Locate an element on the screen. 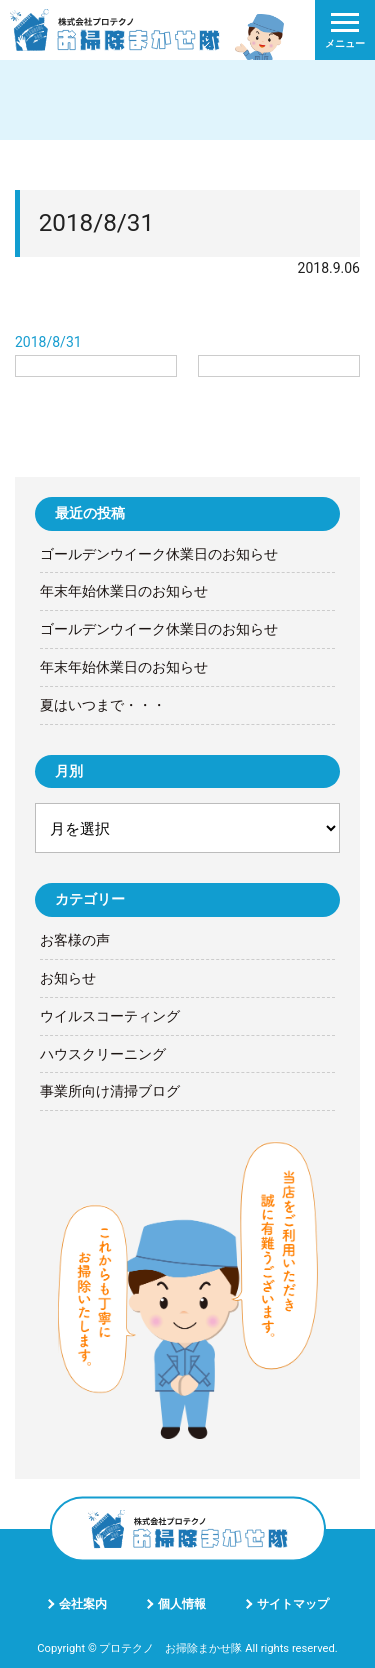 This screenshot has width=375, height=1668. ウイルスコーティング is located at coordinates (110, 1016).